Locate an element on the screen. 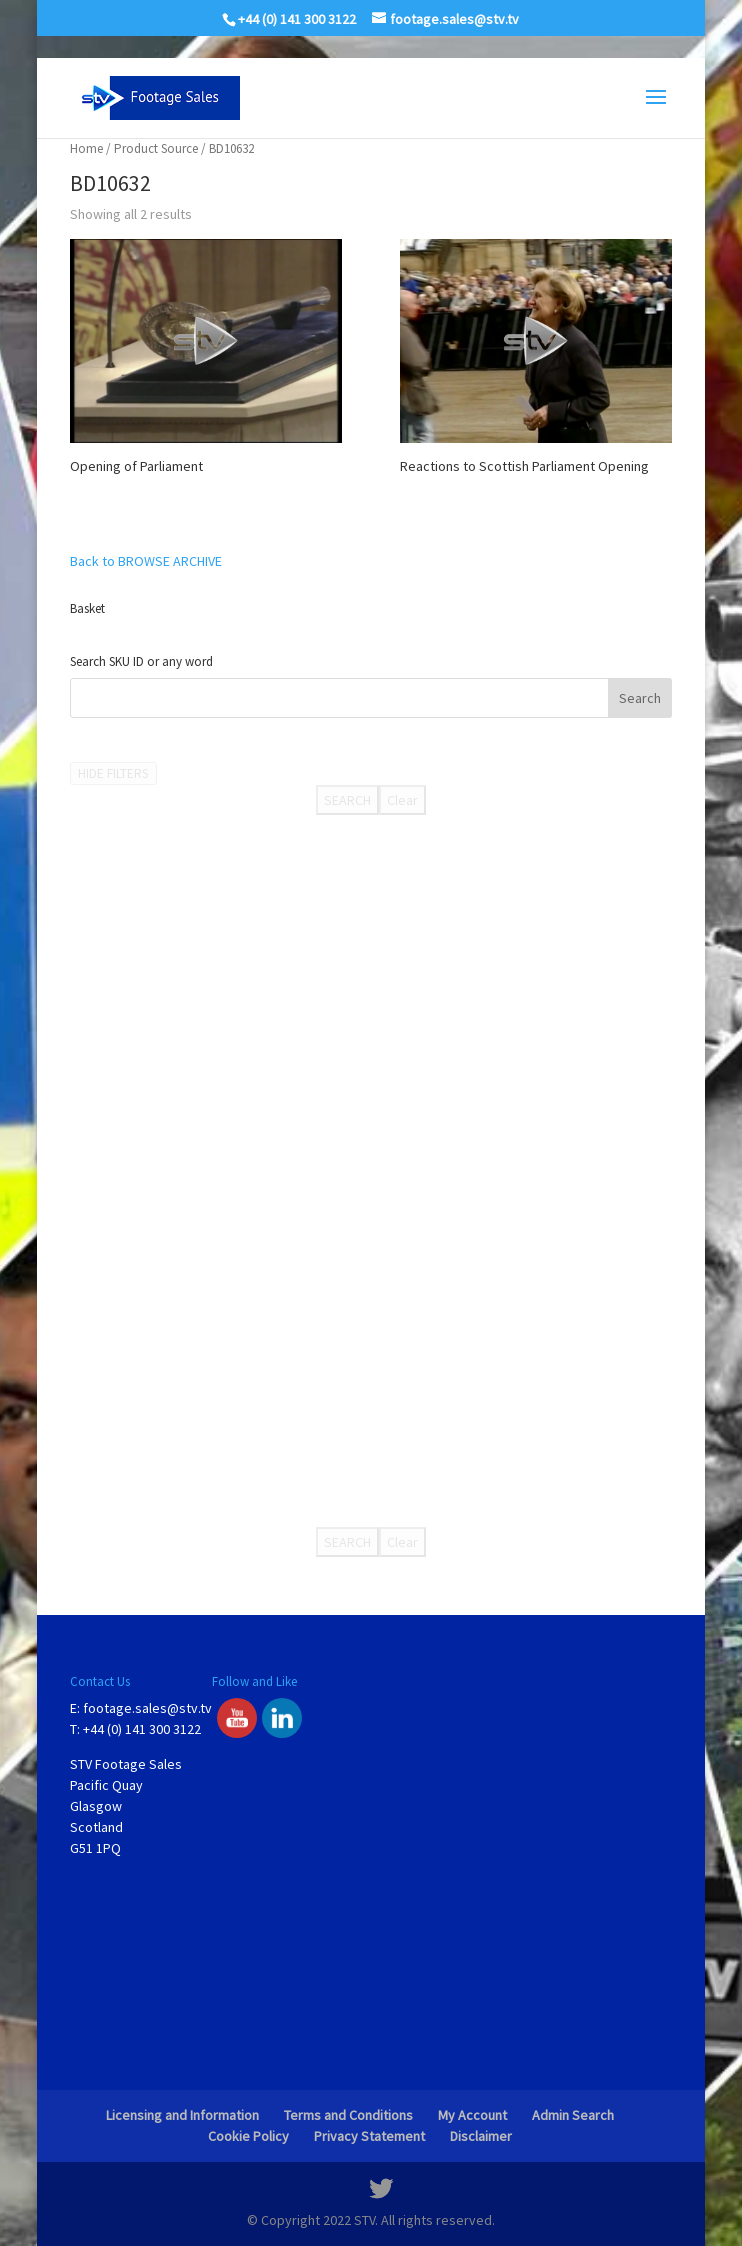  My Account is located at coordinates (472, 2115).